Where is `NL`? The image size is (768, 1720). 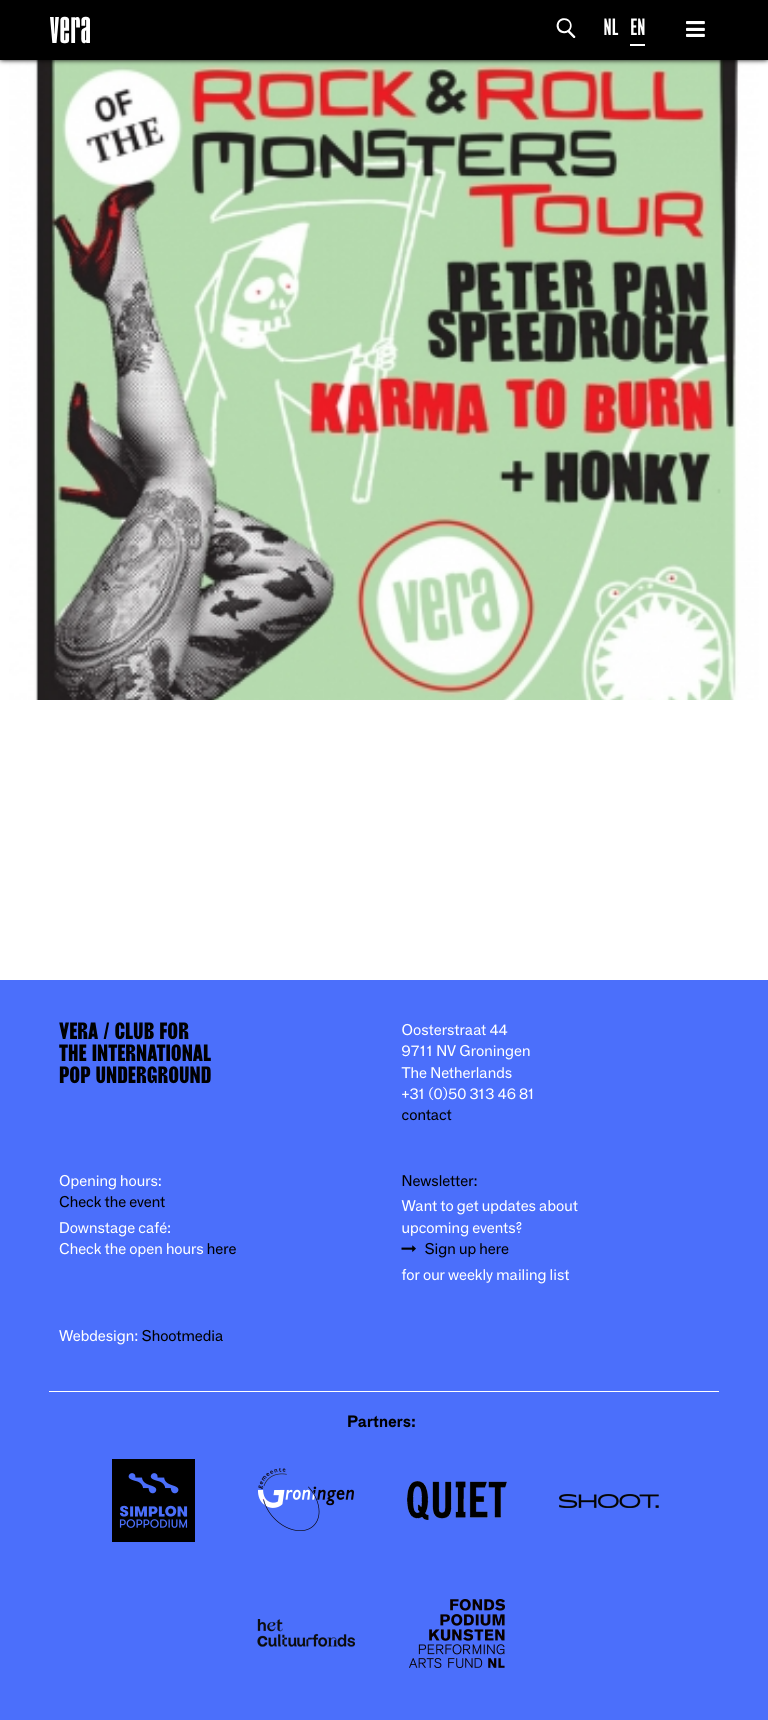
NL is located at coordinates (611, 27).